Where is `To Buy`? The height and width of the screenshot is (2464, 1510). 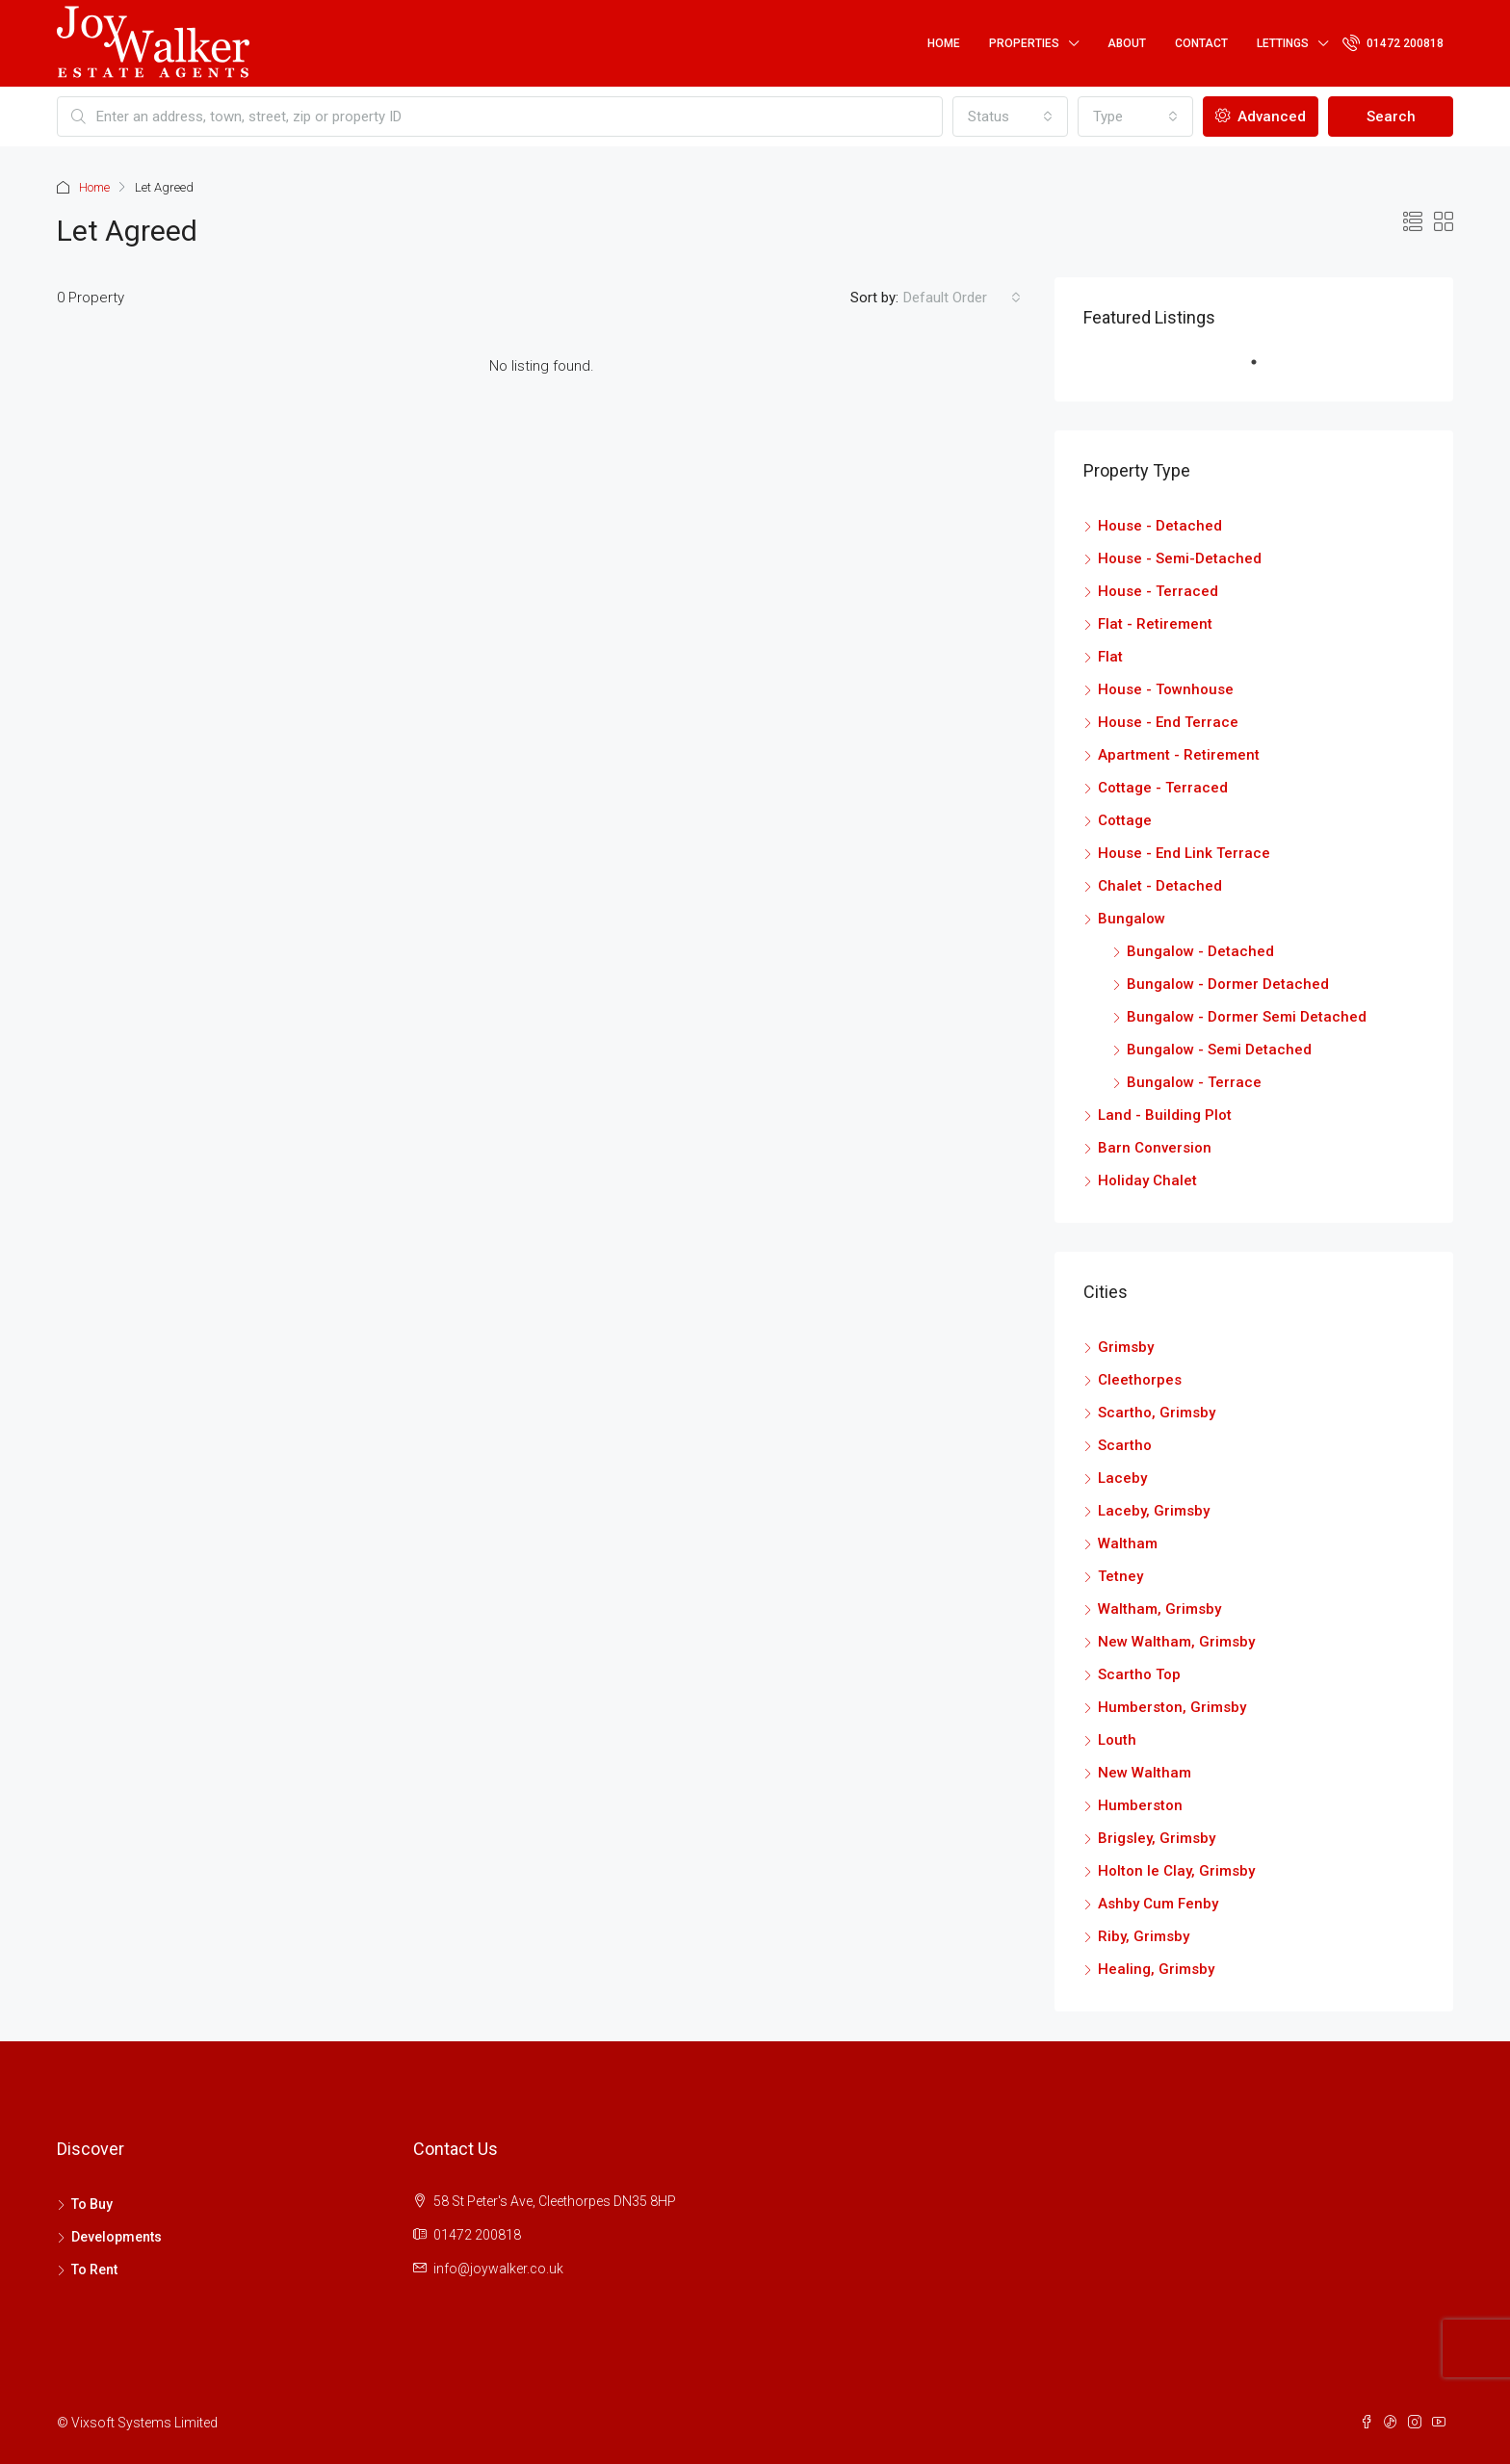
To Buy is located at coordinates (92, 2204).